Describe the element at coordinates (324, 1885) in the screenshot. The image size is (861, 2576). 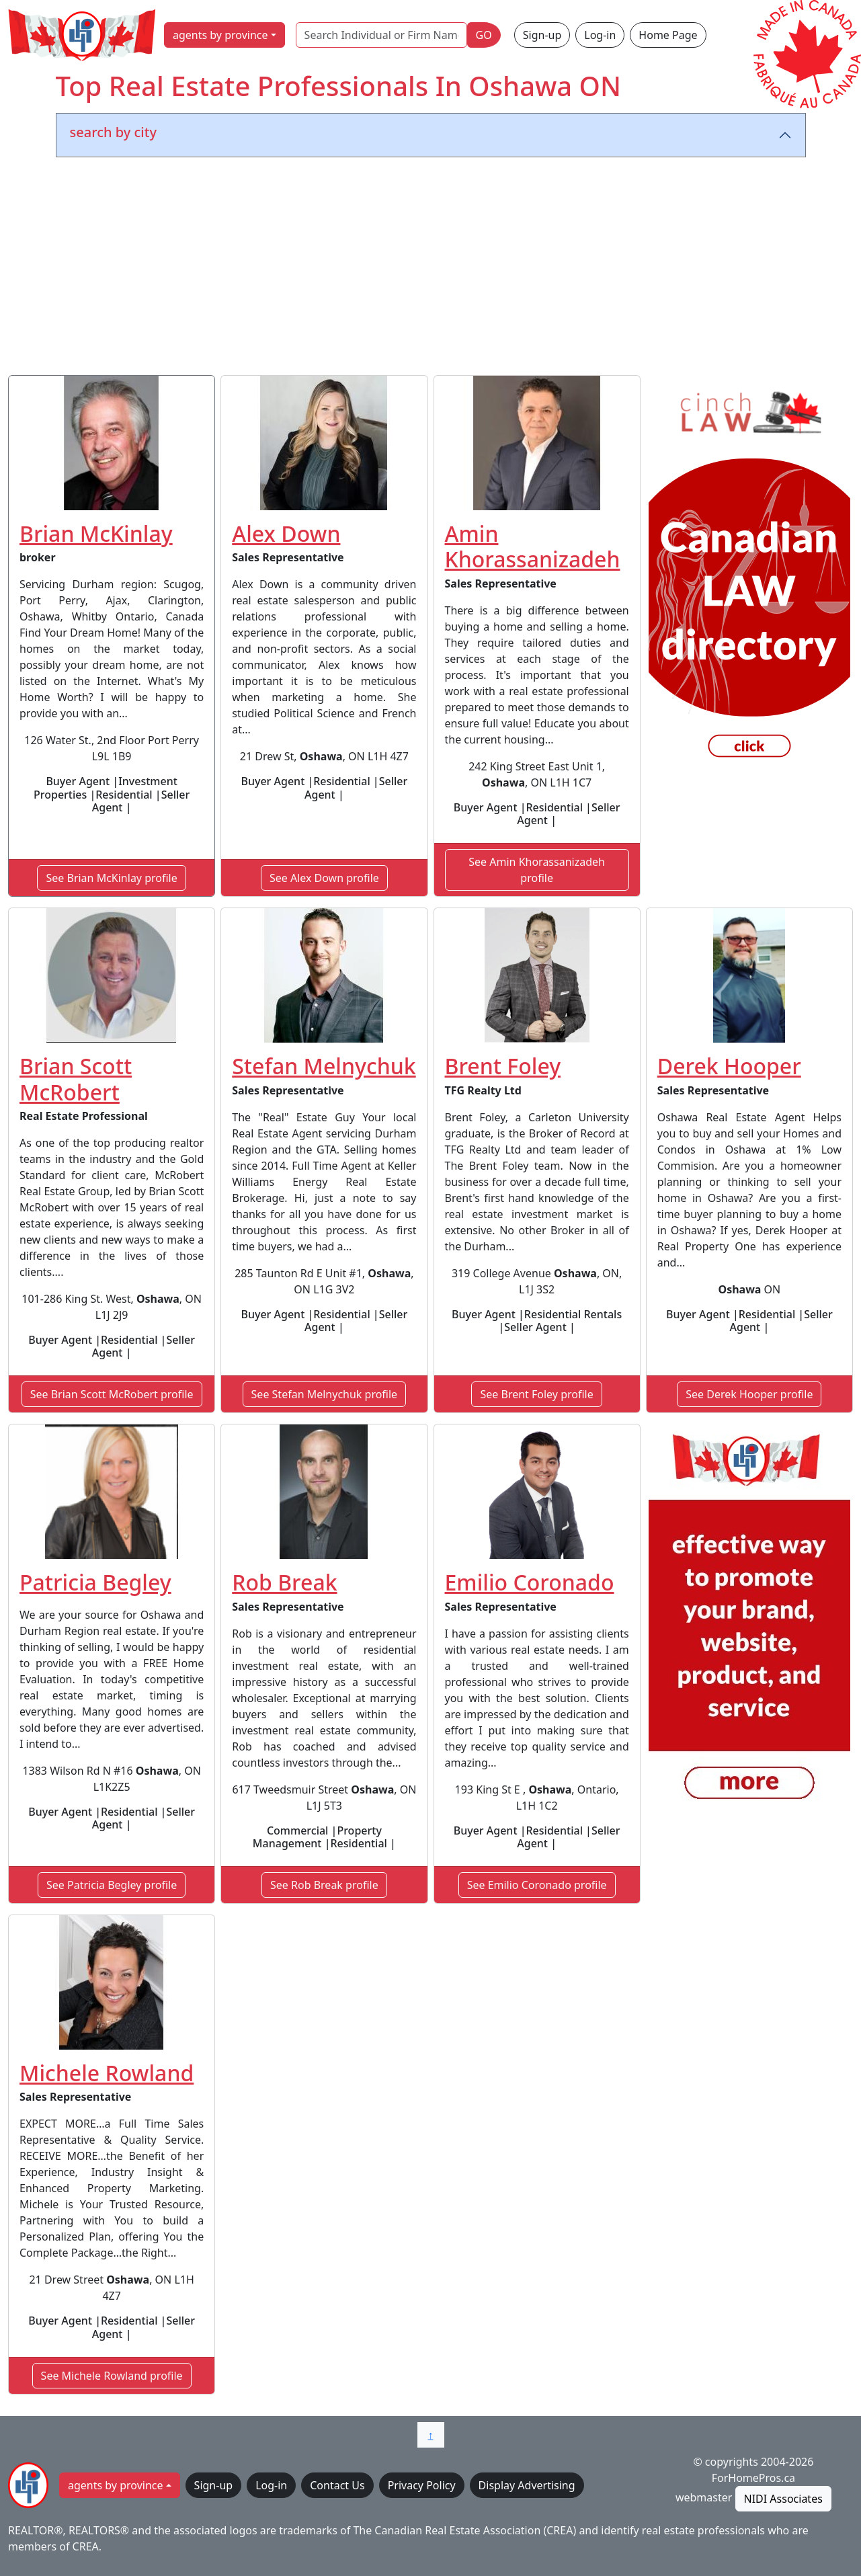
I see `See Rob Break profile` at that location.